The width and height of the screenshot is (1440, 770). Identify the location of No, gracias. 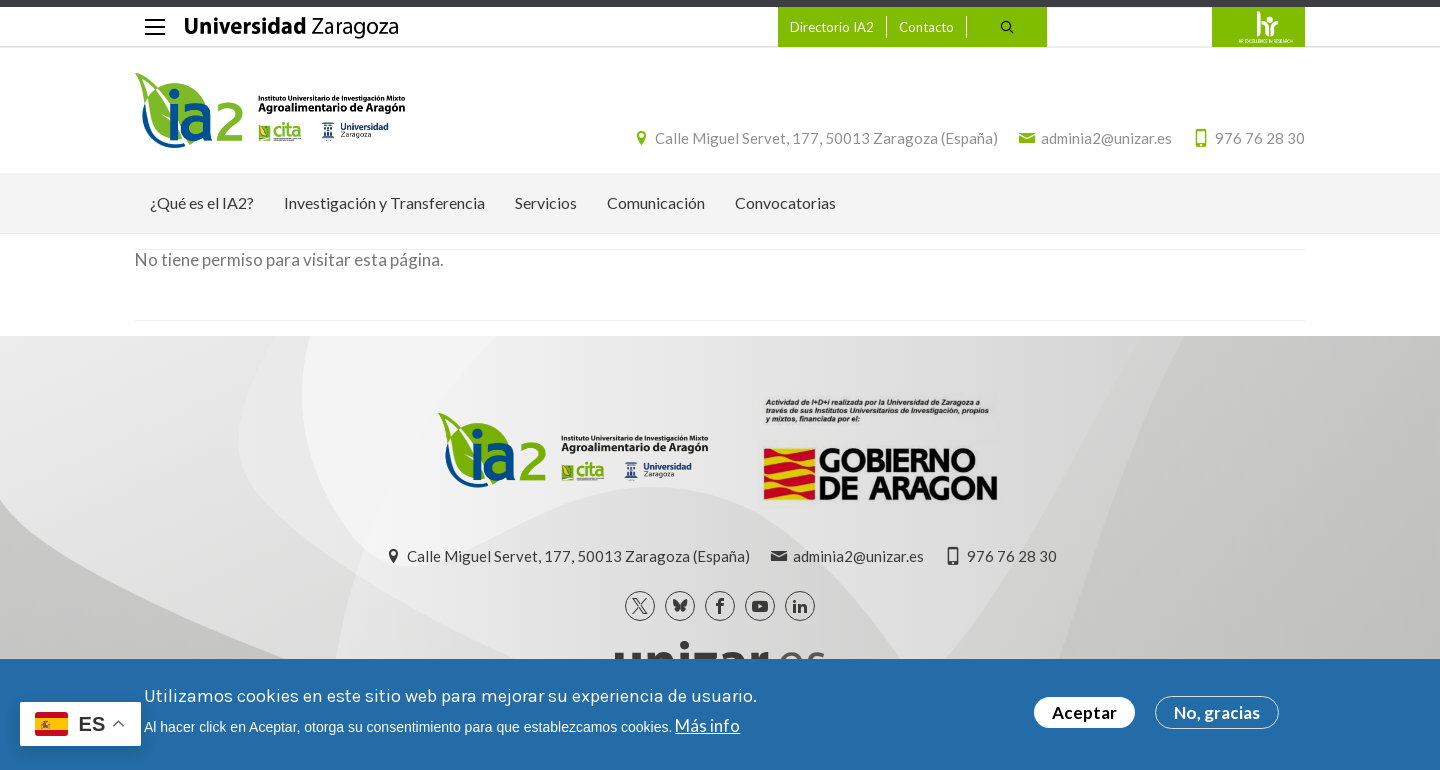
(1217, 717).